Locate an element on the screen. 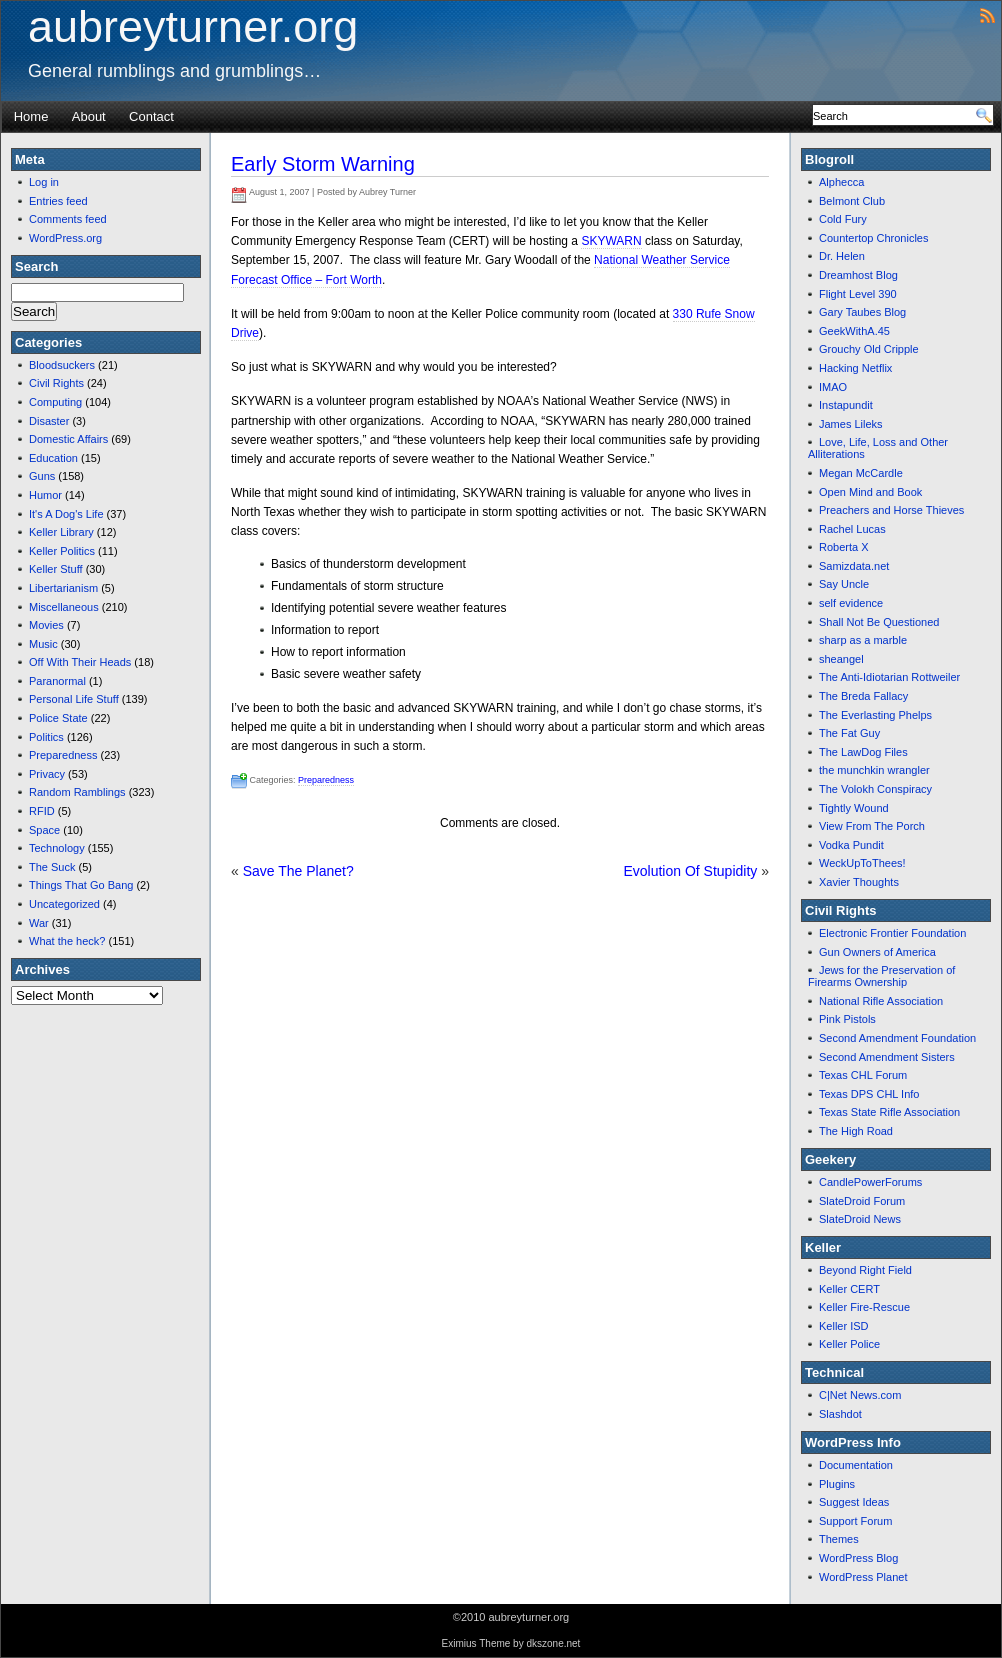 The width and height of the screenshot is (1002, 1658). GeekWithA.45 is located at coordinates (854, 331).